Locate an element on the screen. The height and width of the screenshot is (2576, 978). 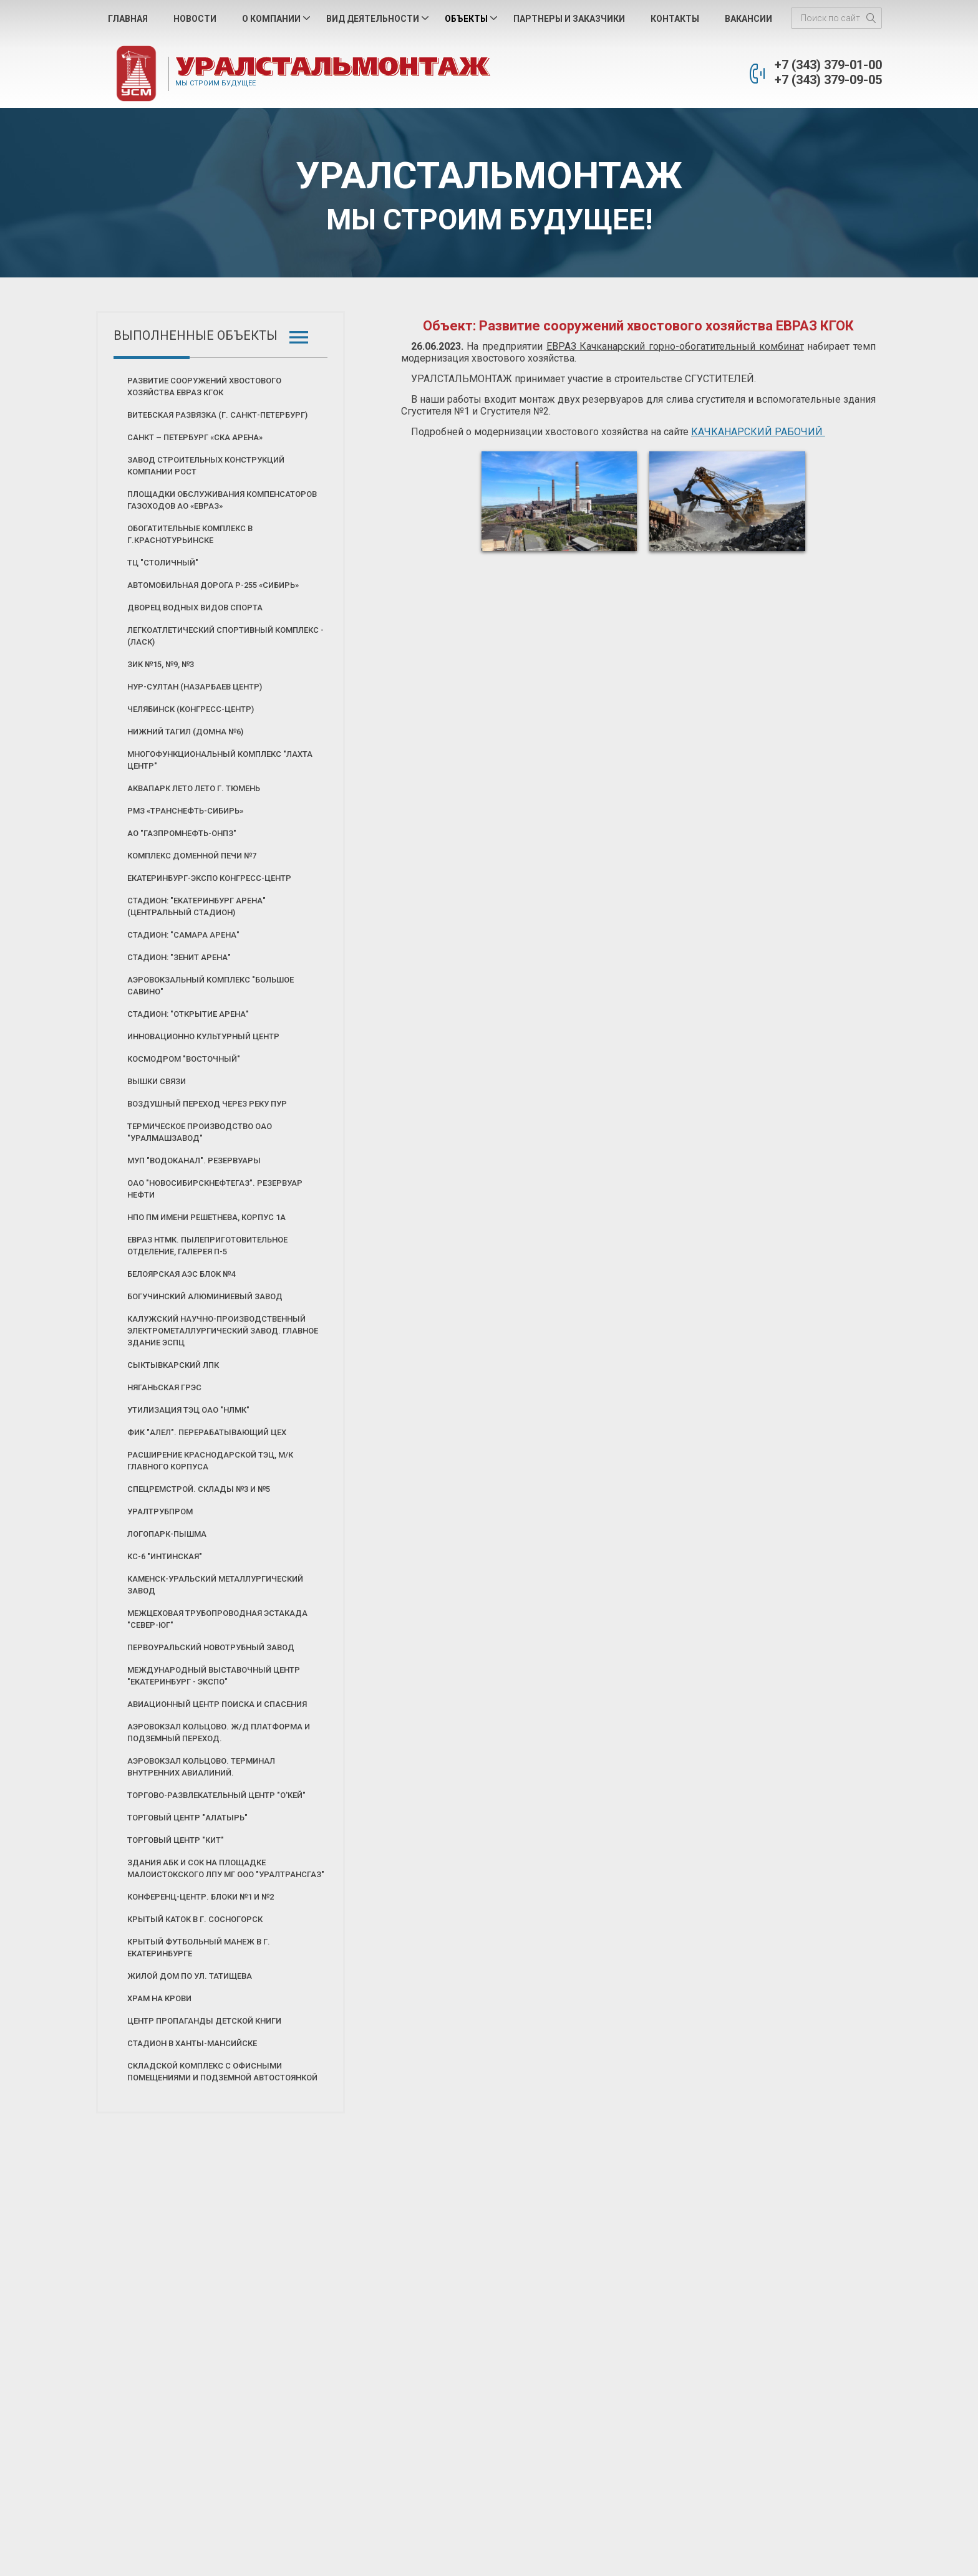
КС-6 "Интинская" is located at coordinates (164, 1556).